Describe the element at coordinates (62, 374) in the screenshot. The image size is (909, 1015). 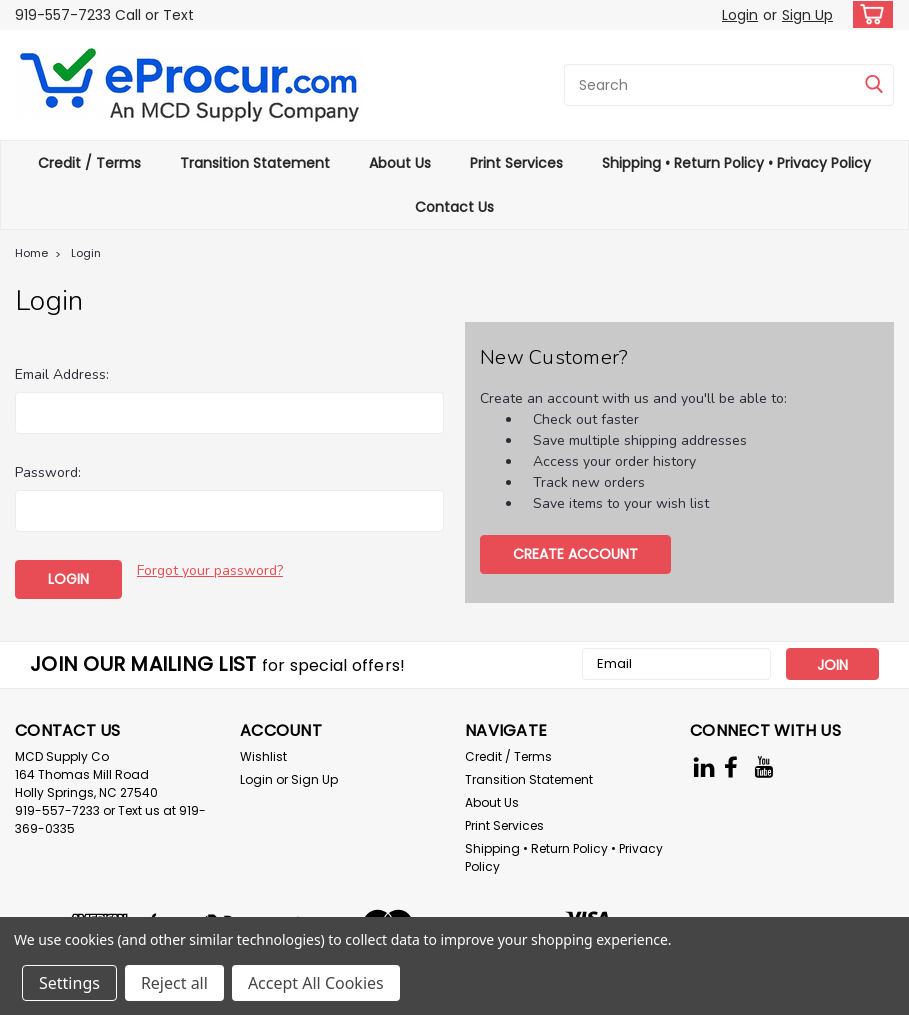
I see `Email Address:` at that location.